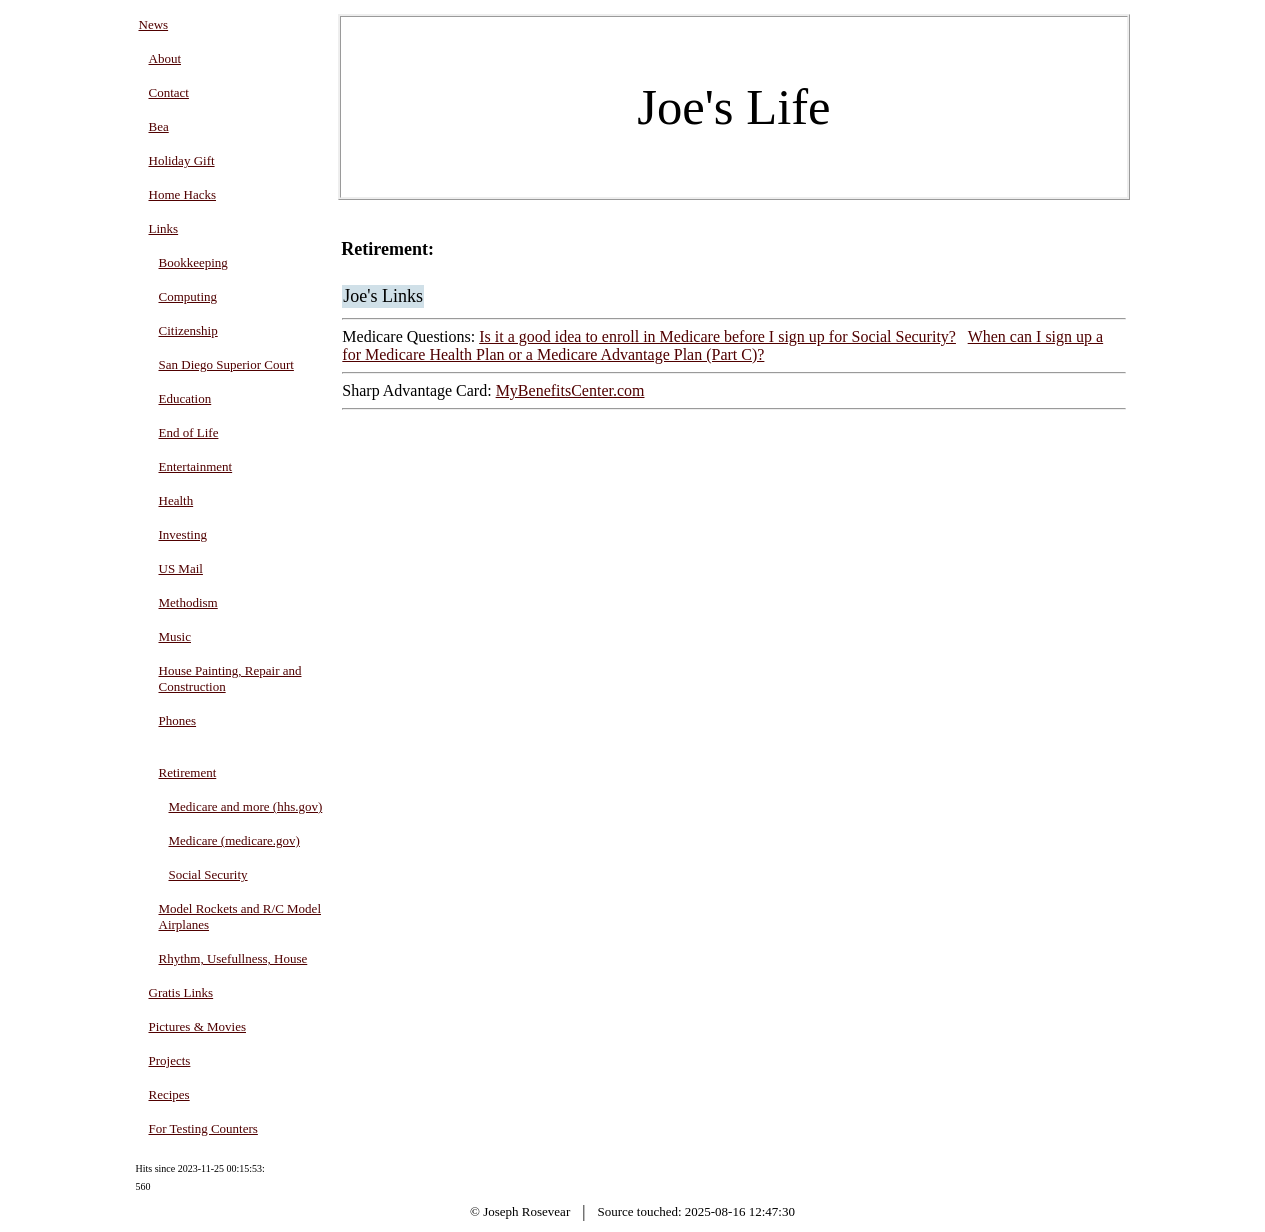 This screenshot has width=1265, height=1232. What do you see at coordinates (183, 534) in the screenshot?
I see `Investing` at bounding box center [183, 534].